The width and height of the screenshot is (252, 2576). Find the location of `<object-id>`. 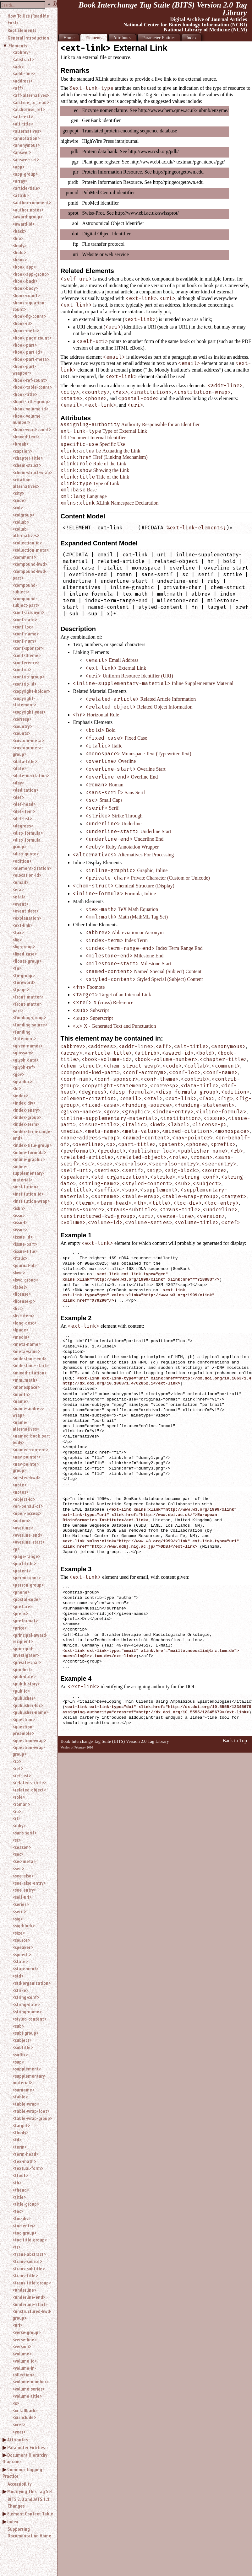

<object-id> is located at coordinates (24, 1499).